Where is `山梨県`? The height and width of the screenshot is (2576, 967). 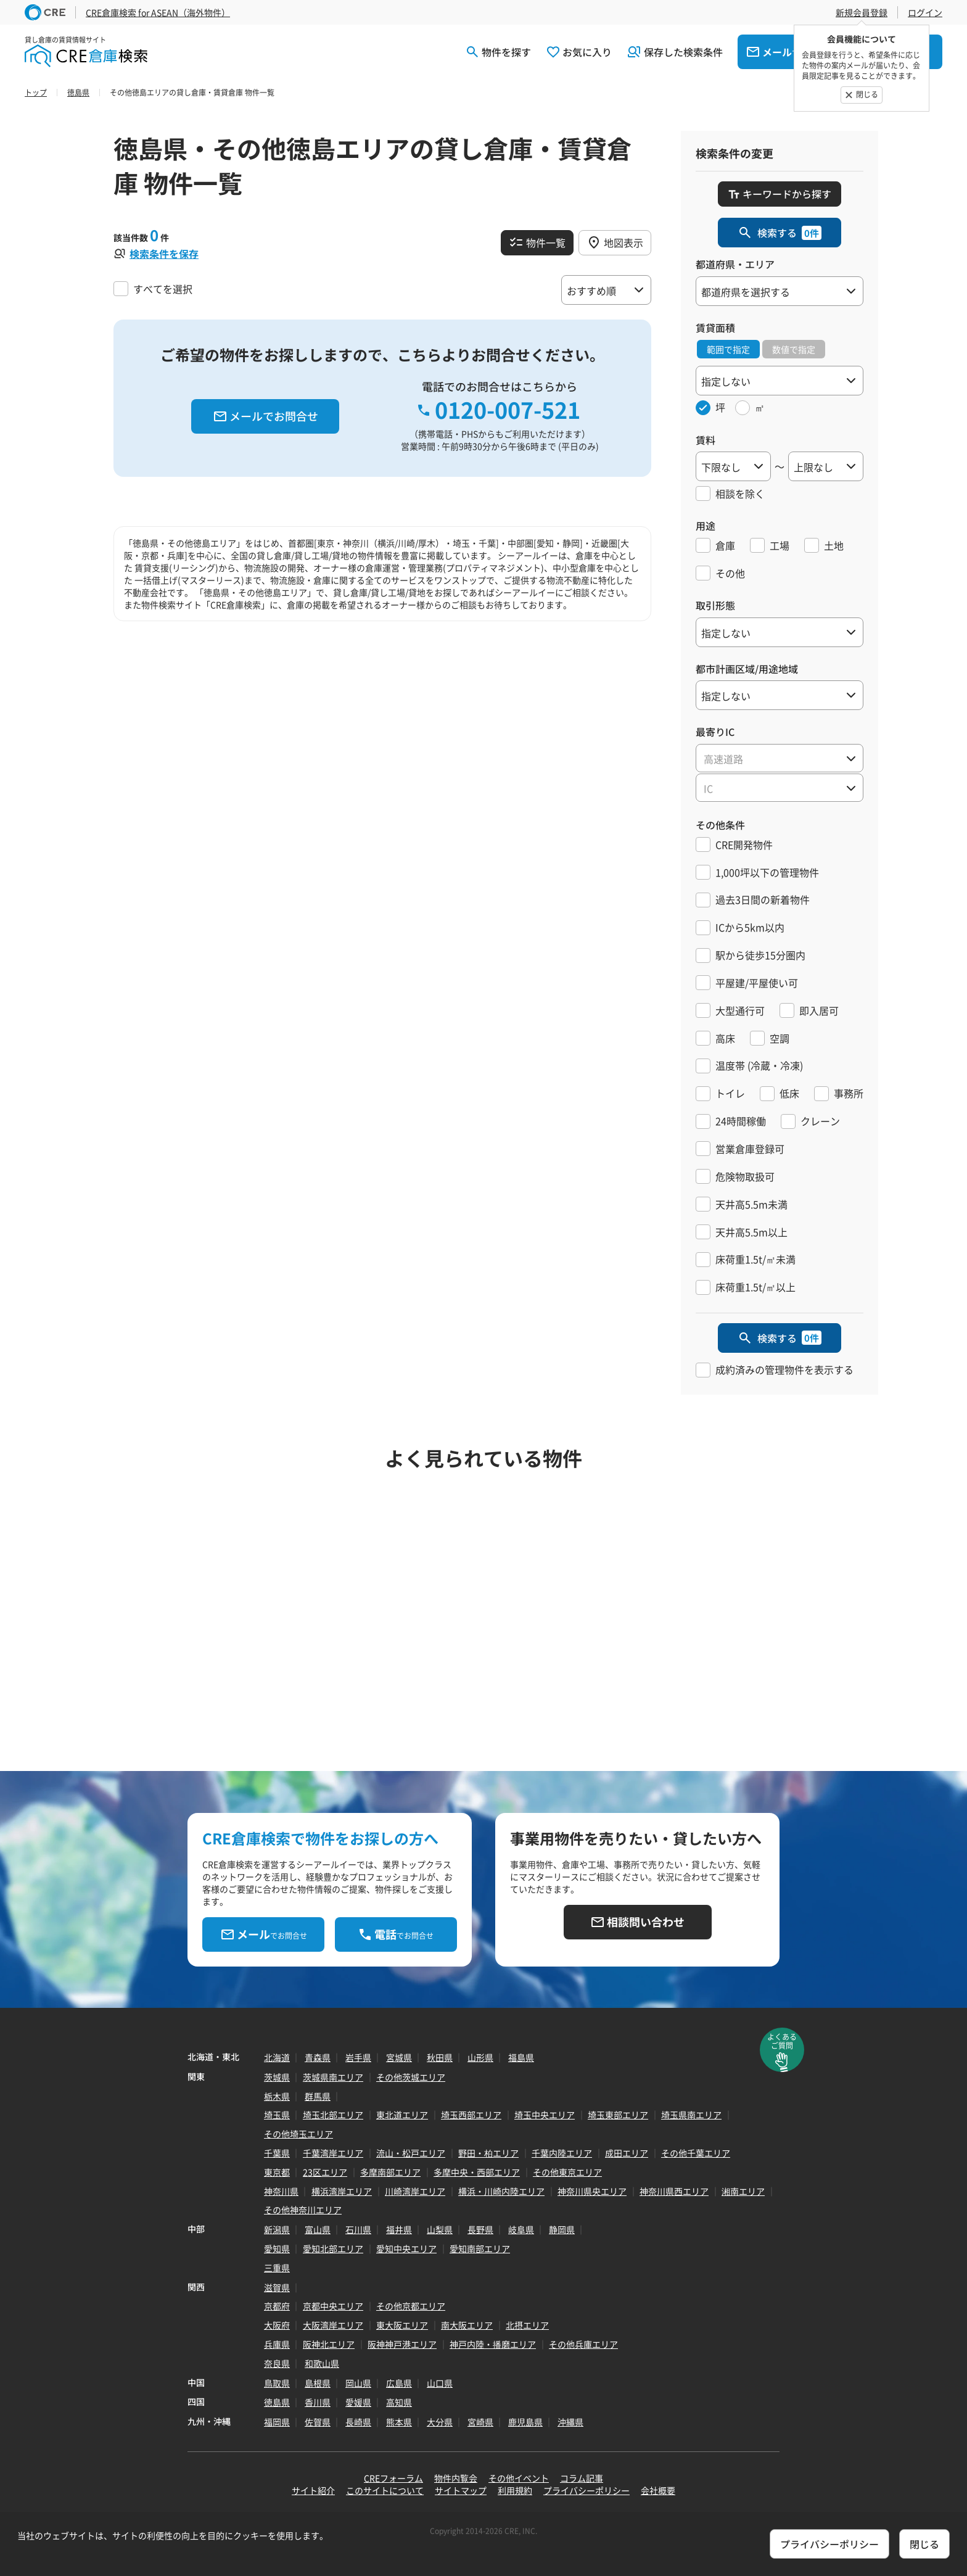 山梨県 is located at coordinates (440, 2229).